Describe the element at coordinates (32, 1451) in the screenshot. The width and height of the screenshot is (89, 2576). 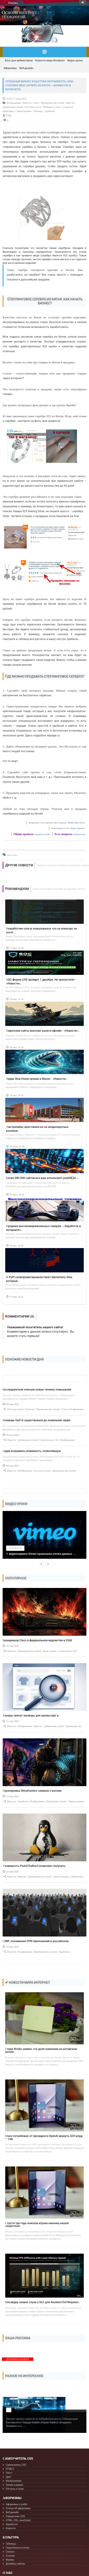
I see `Apple исправила уязвимость, позволявшую` at that location.